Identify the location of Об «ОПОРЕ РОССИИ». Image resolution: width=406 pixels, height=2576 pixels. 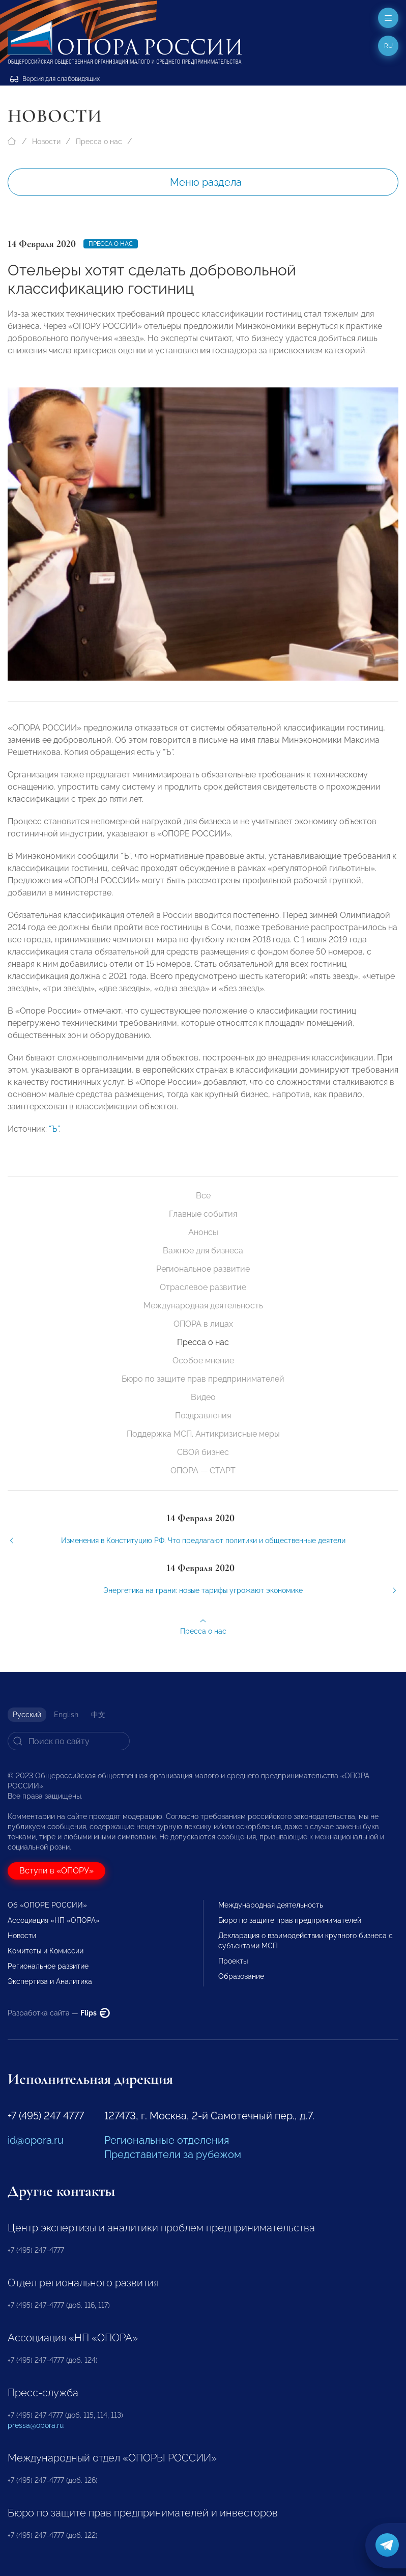
(47, 1905).